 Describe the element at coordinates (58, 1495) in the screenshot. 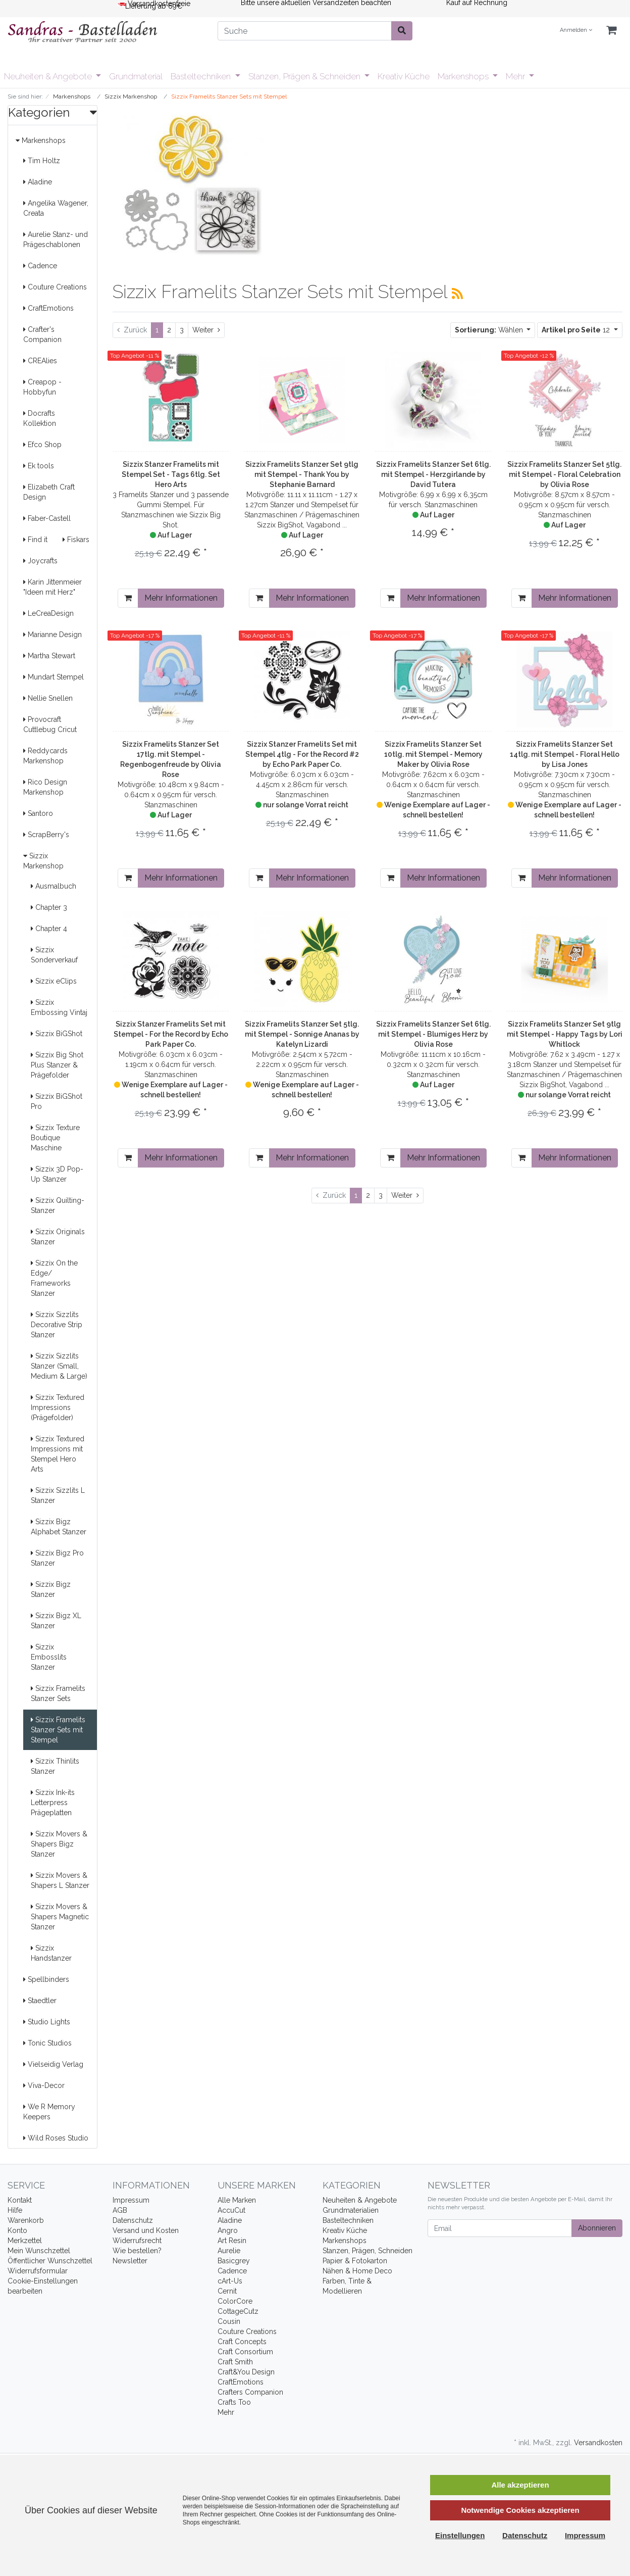

I see `Sizzix Sizzlits L Stanzer` at that location.